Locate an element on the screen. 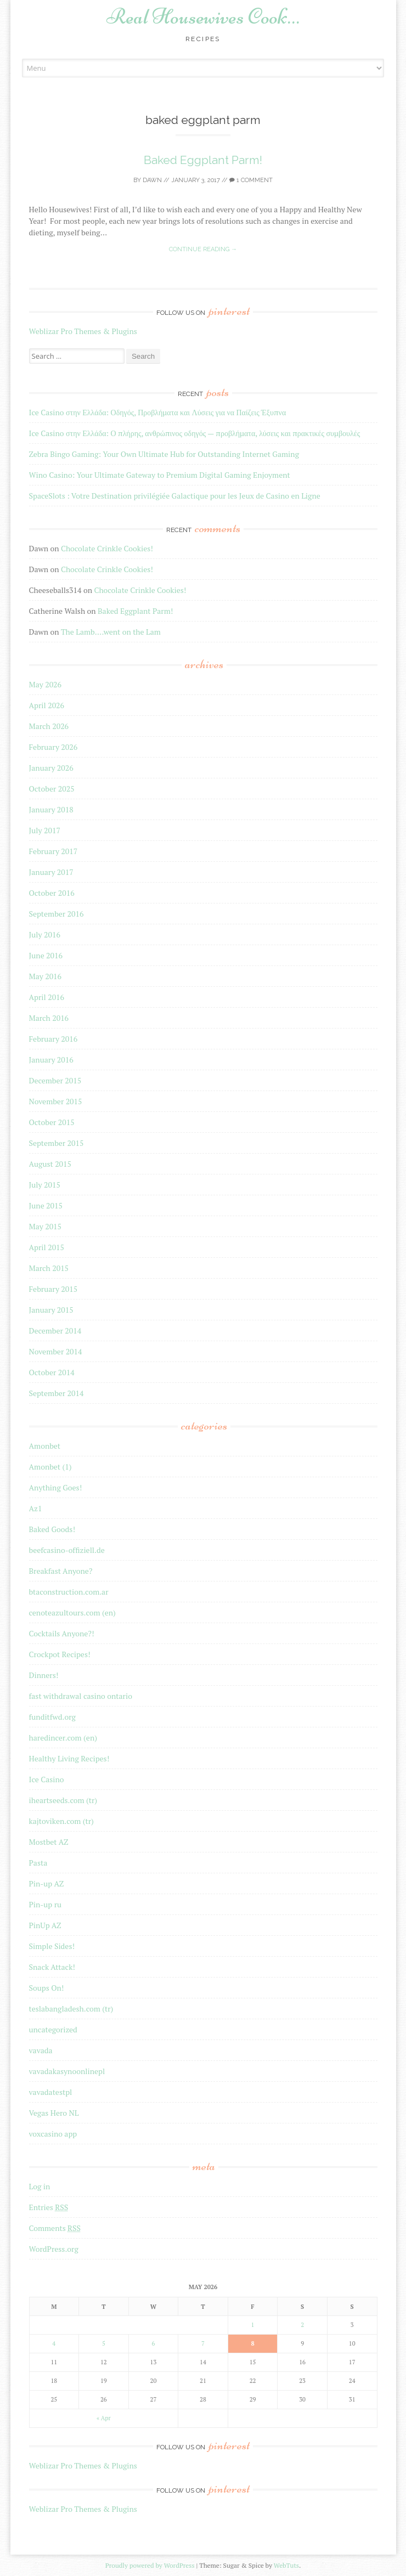  Continue reading → is located at coordinates (203, 249).